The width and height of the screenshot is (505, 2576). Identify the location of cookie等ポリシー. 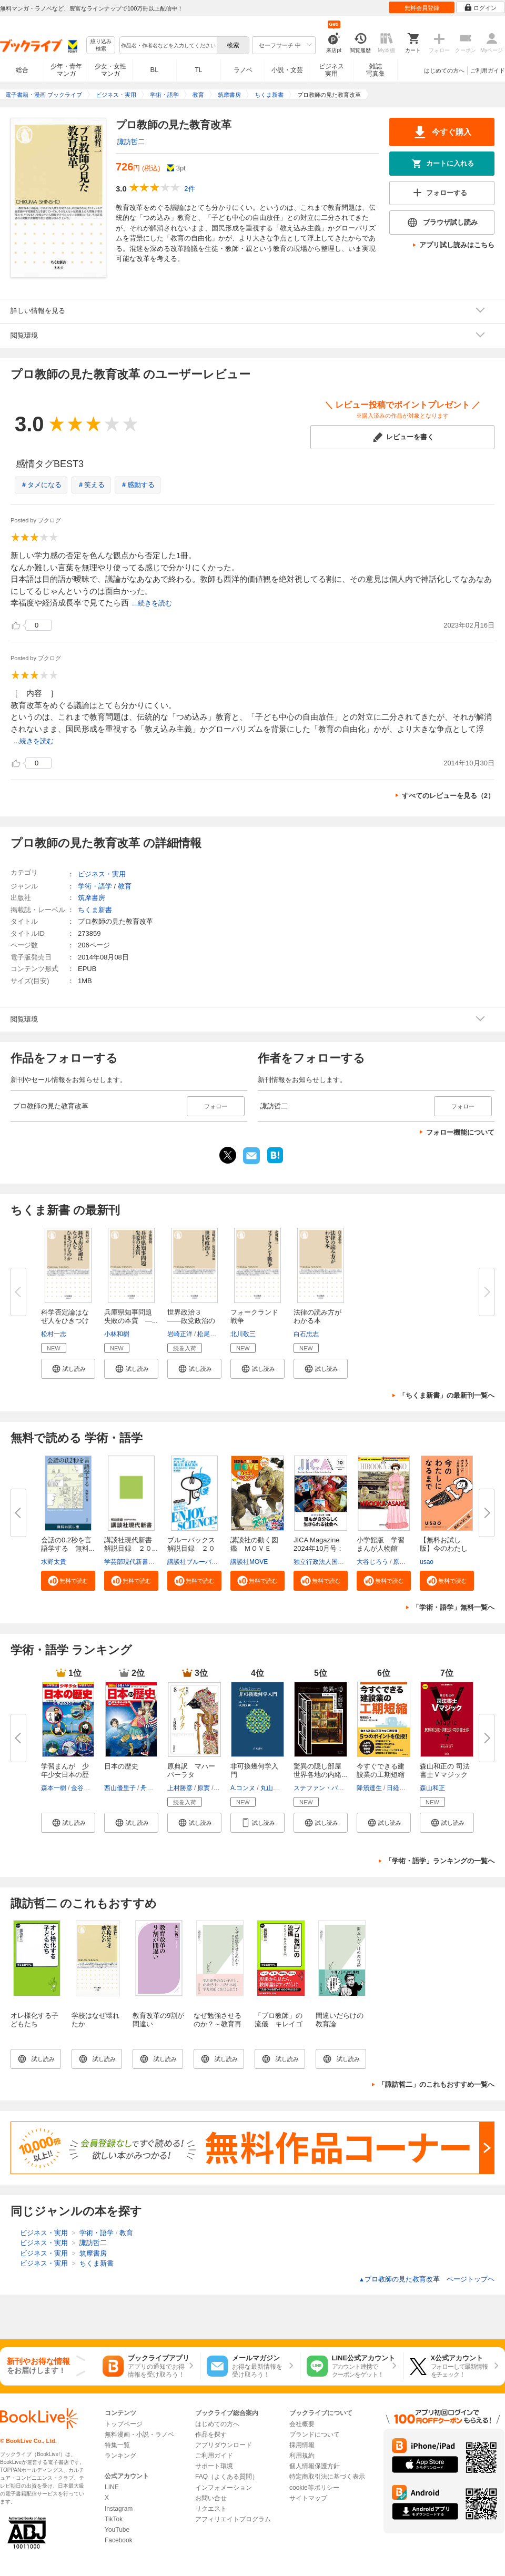
(314, 2487).